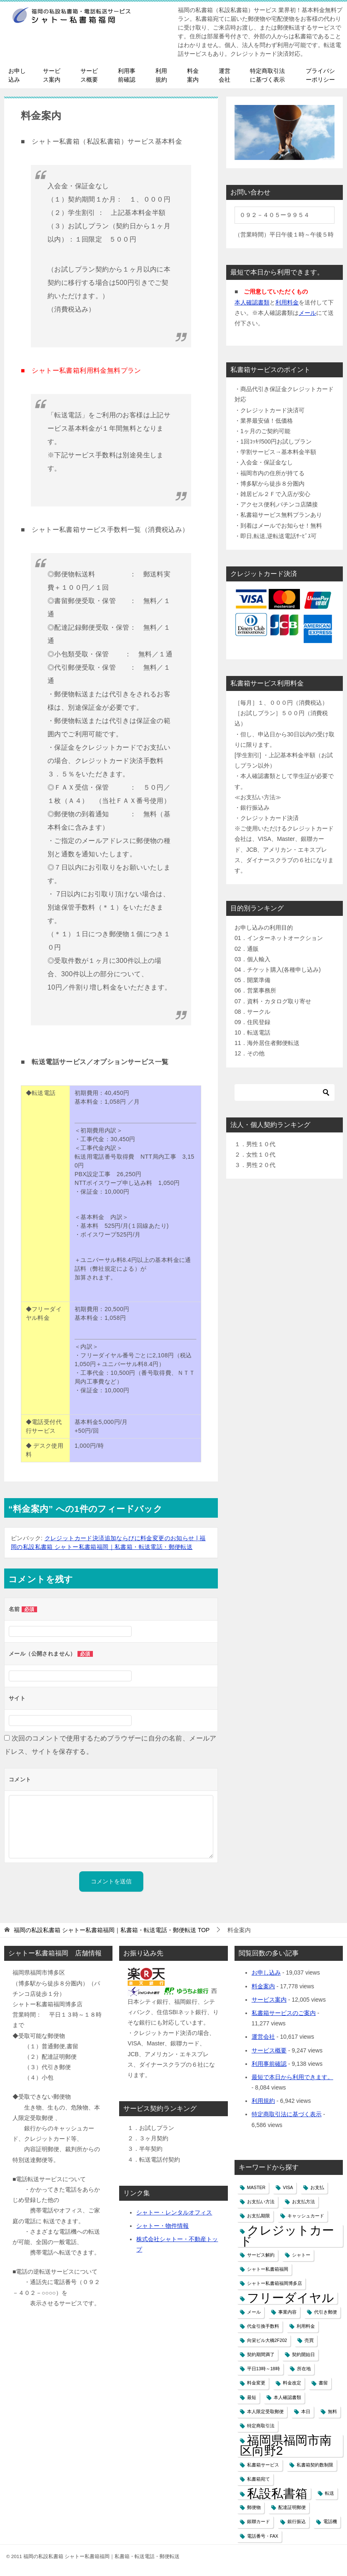 This screenshot has width=347, height=2576. Describe the element at coordinates (287, 2235) in the screenshot. I see `クレジットカード [クレジットカード (2個の項目)]` at that location.